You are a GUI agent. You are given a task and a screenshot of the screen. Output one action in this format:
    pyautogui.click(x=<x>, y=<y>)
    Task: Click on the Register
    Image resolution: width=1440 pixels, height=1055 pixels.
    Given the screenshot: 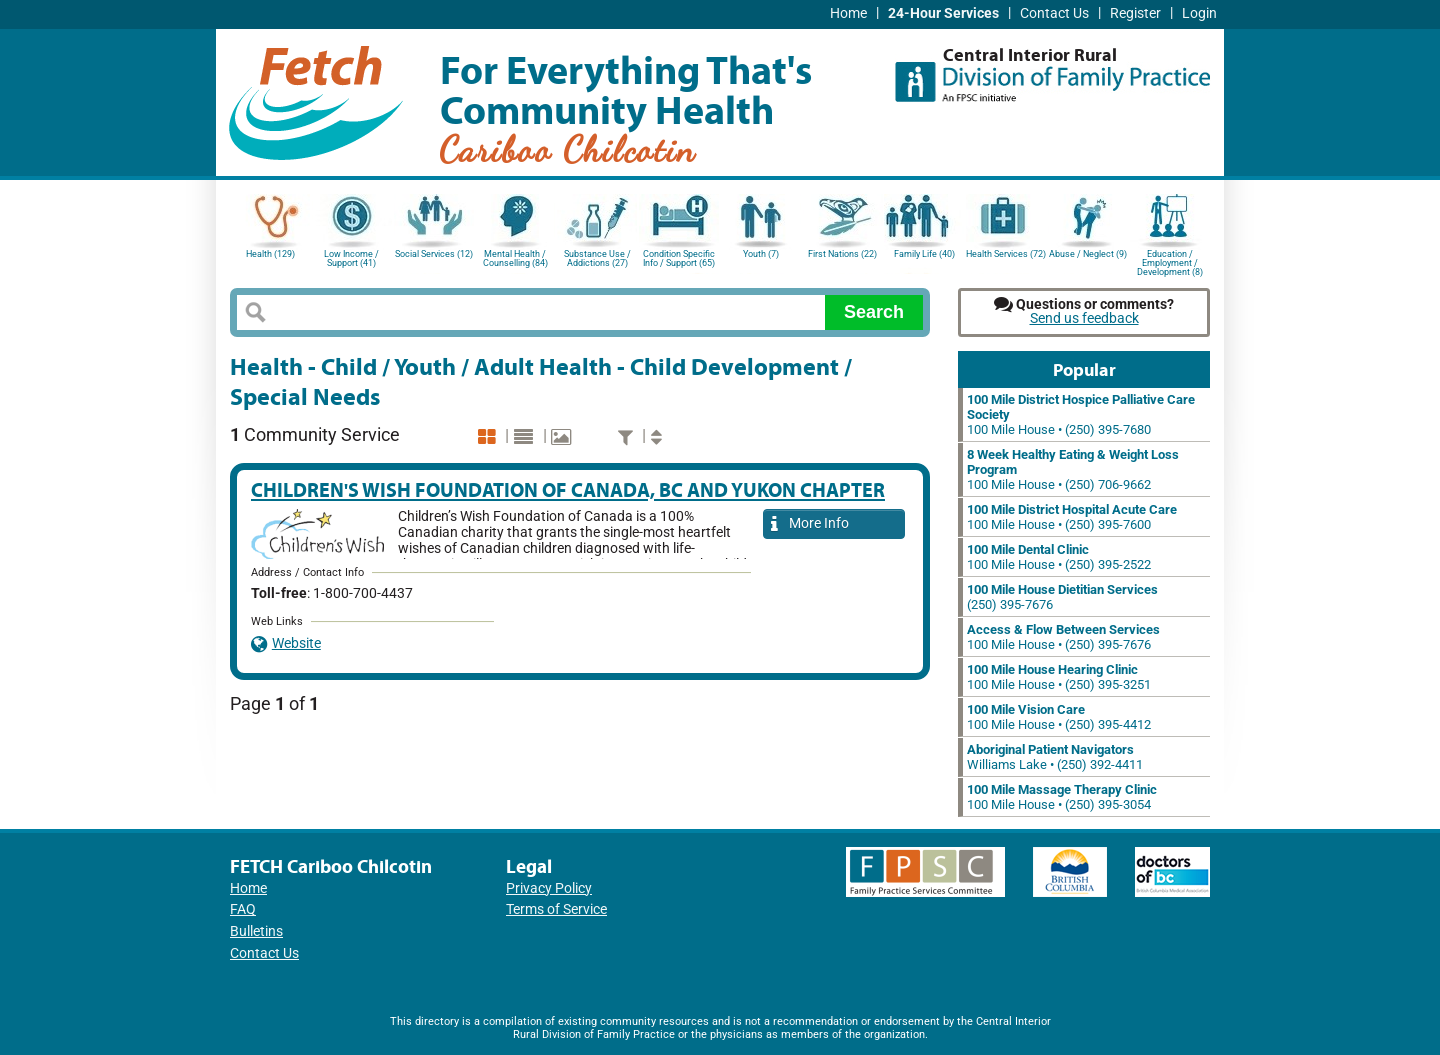 What is the action you would take?
    pyautogui.click(x=1135, y=13)
    